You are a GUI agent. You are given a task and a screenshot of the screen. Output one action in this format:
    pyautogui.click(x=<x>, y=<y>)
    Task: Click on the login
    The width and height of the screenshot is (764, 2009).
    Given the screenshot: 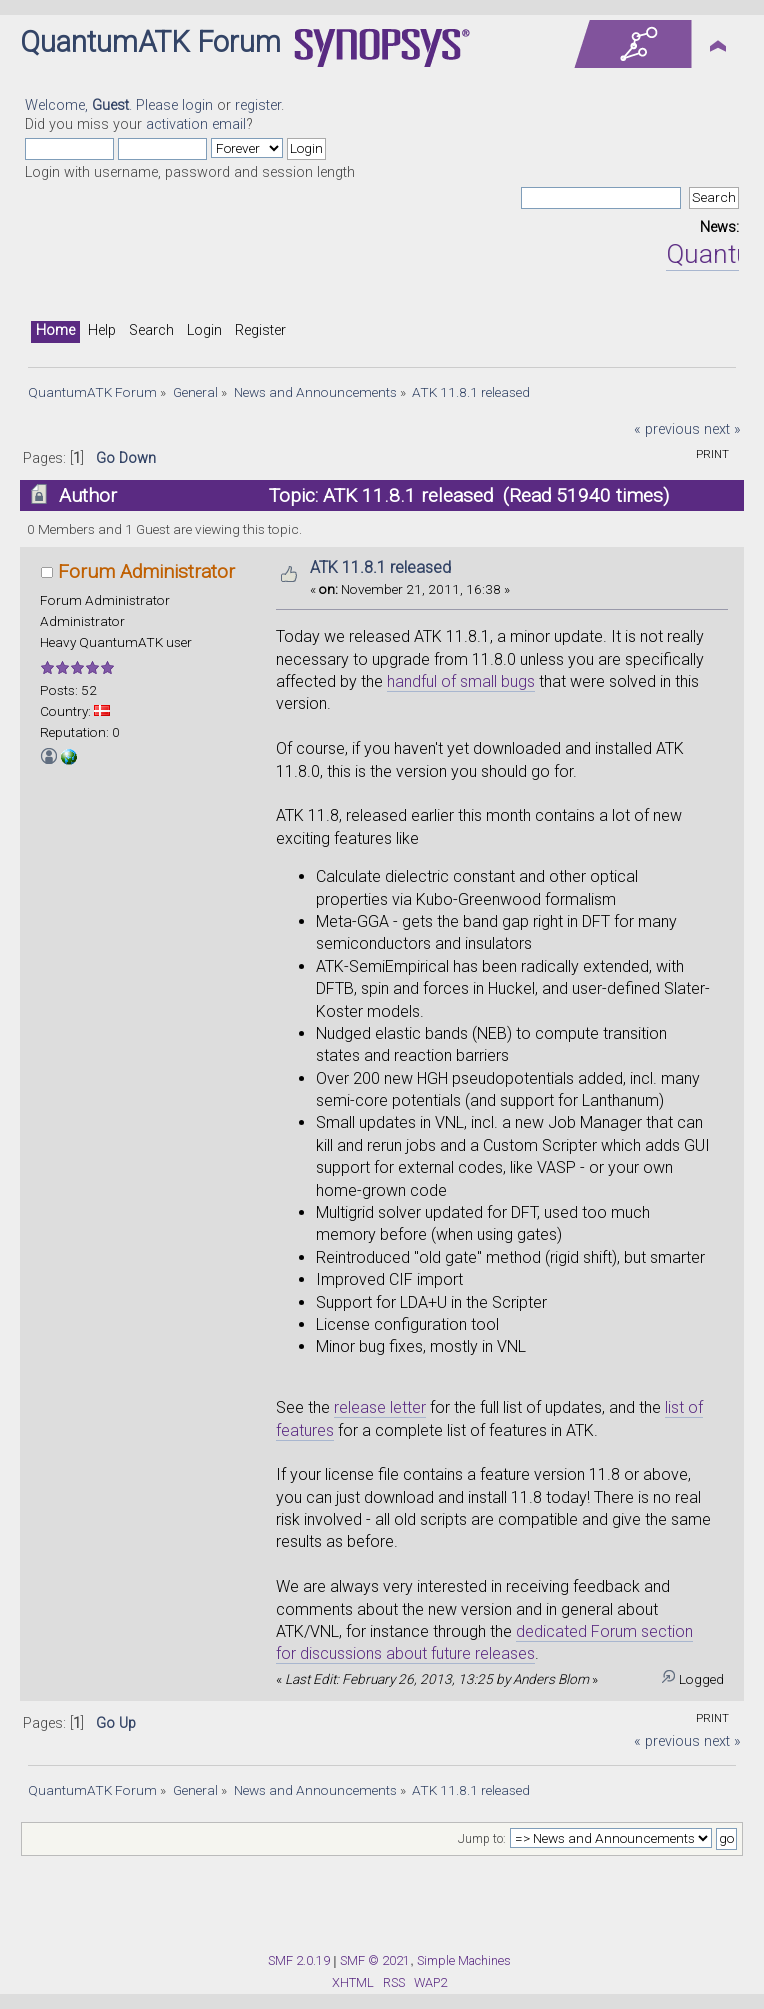 What is the action you would take?
    pyautogui.click(x=197, y=105)
    